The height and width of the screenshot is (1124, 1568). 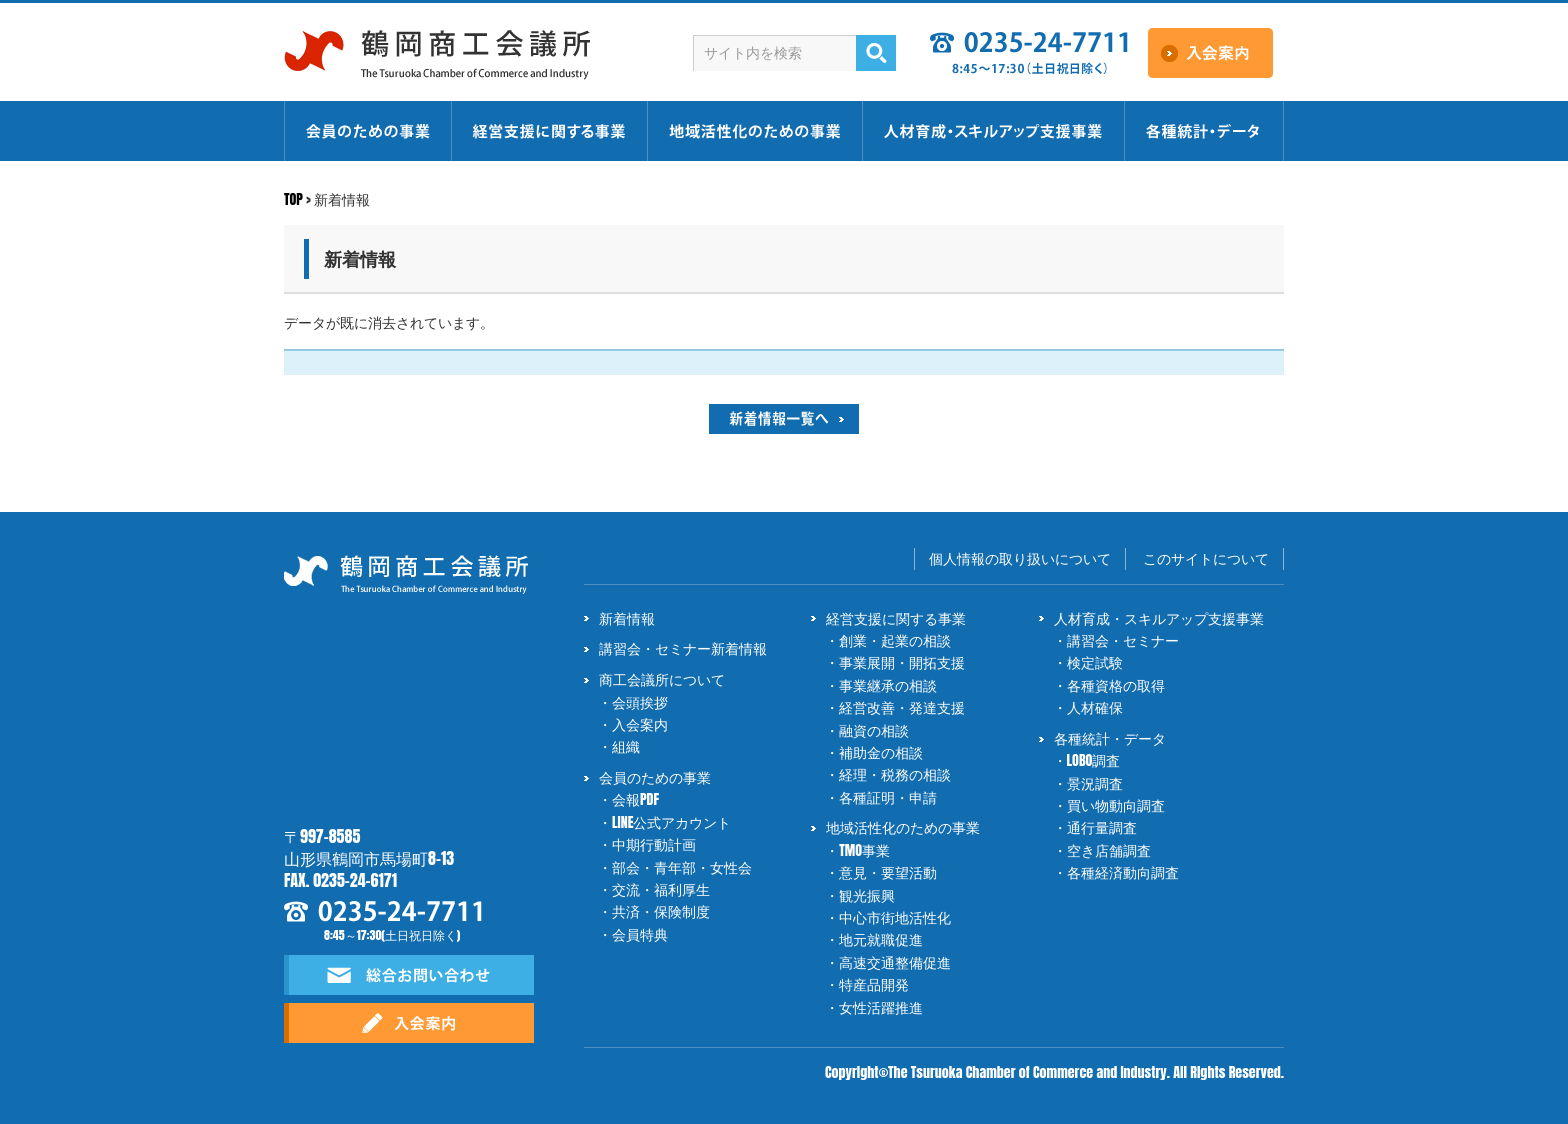 I want to click on 経営改善・発達支援, so click(x=902, y=707).